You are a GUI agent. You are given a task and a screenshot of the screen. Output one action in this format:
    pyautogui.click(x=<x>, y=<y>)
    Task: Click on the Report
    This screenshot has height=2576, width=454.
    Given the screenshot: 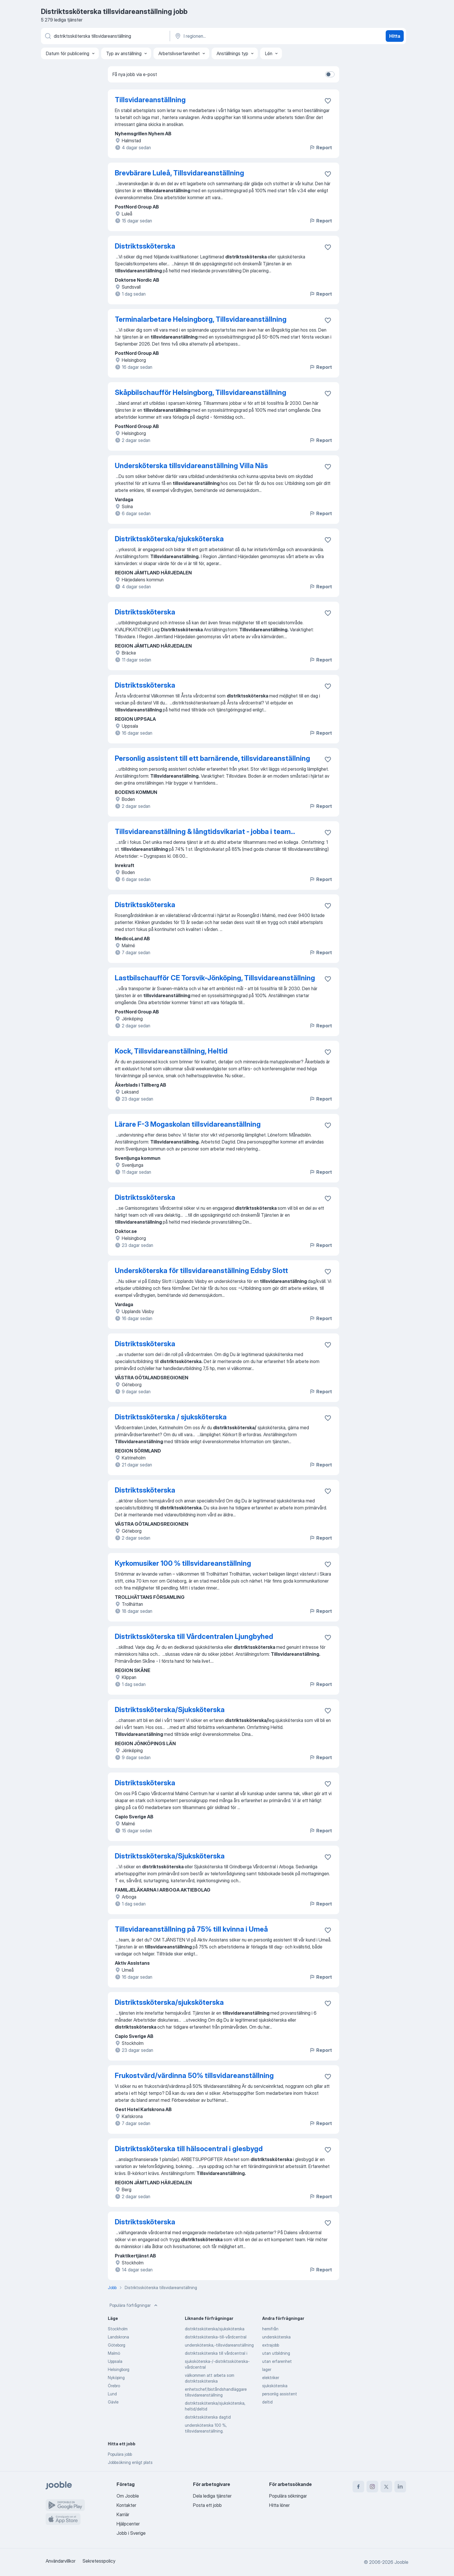 What is the action you would take?
    pyautogui.click(x=320, y=147)
    